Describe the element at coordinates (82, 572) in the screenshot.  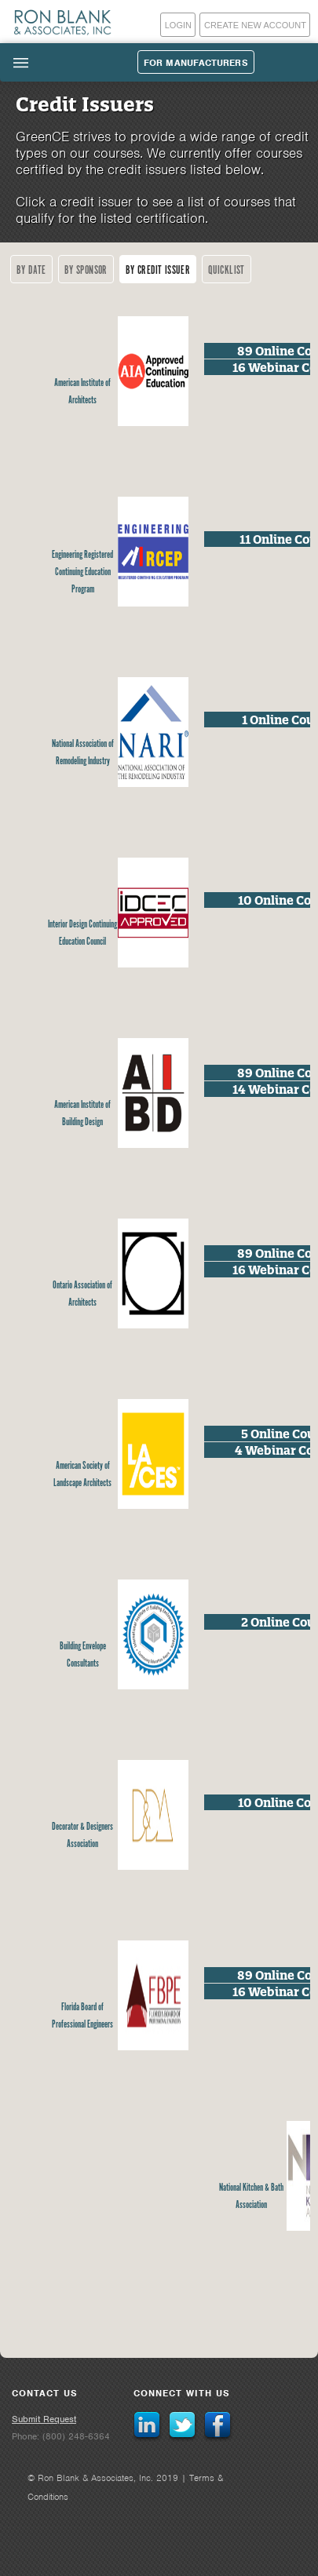
I see `Engineering Registered Continuing Education Program` at that location.